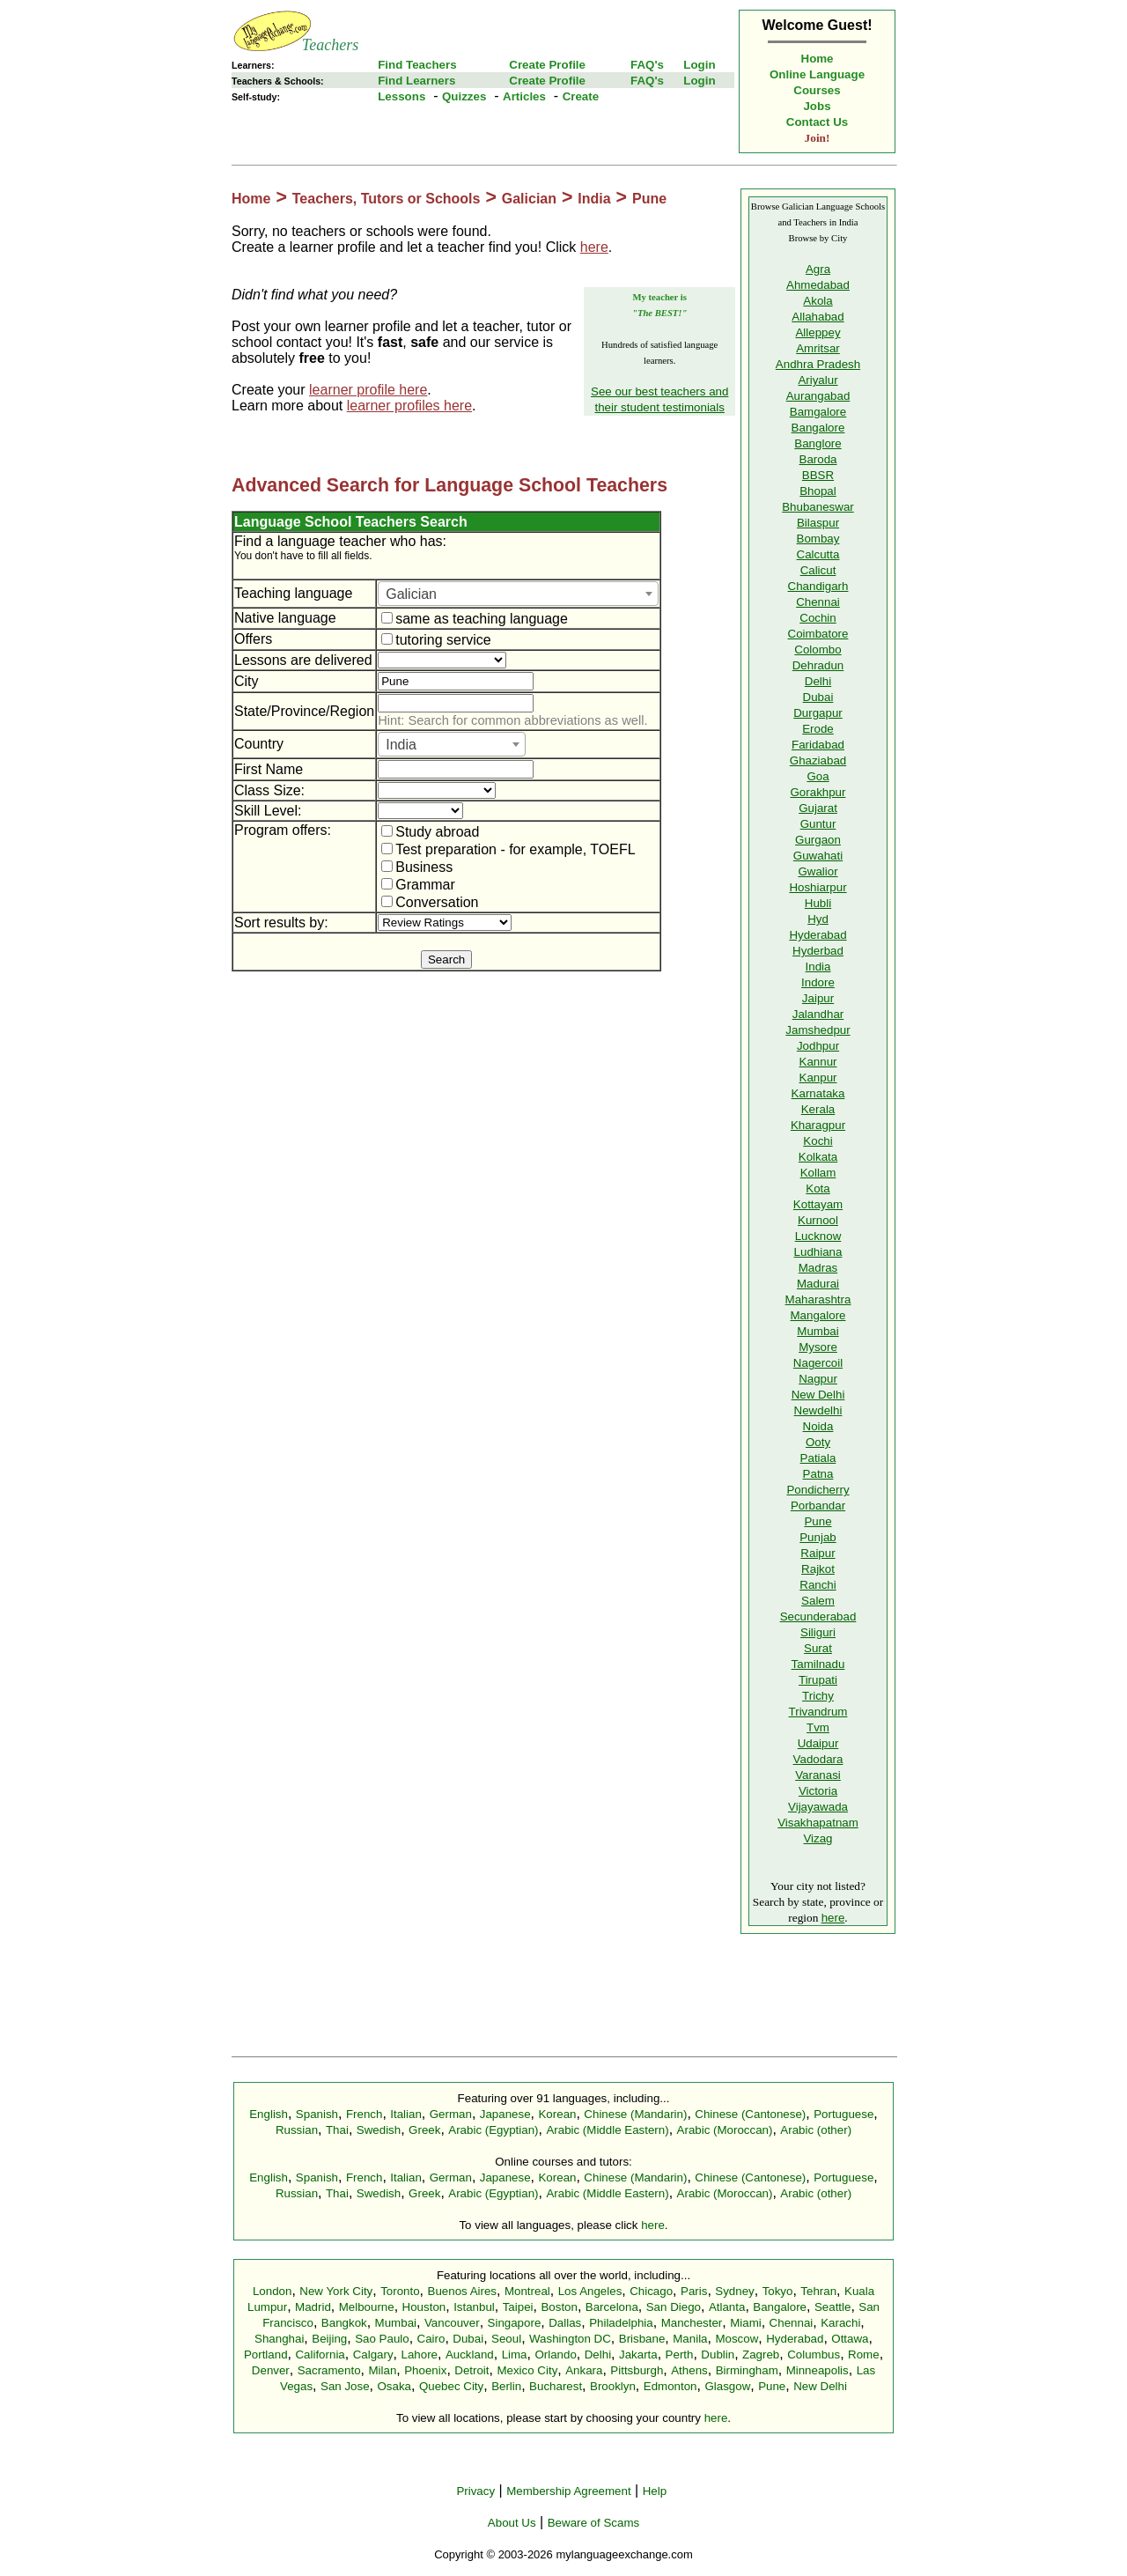 The height and width of the screenshot is (2576, 1127). Describe the element at coordinates (818, 1648) in the screenshot. I see `Surat` at that location.